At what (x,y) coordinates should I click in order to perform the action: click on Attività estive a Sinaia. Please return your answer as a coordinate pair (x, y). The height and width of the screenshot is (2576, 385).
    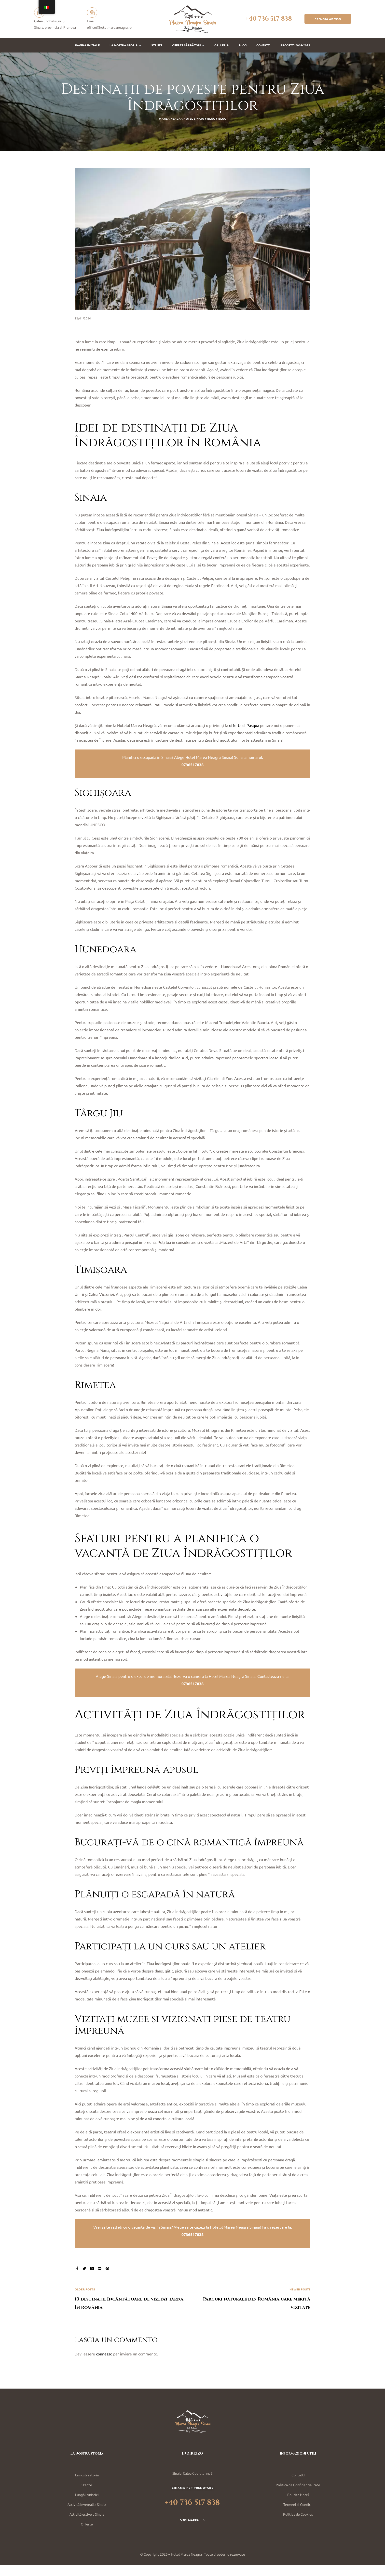
    Looking at the image, I should click on (86, 2514).